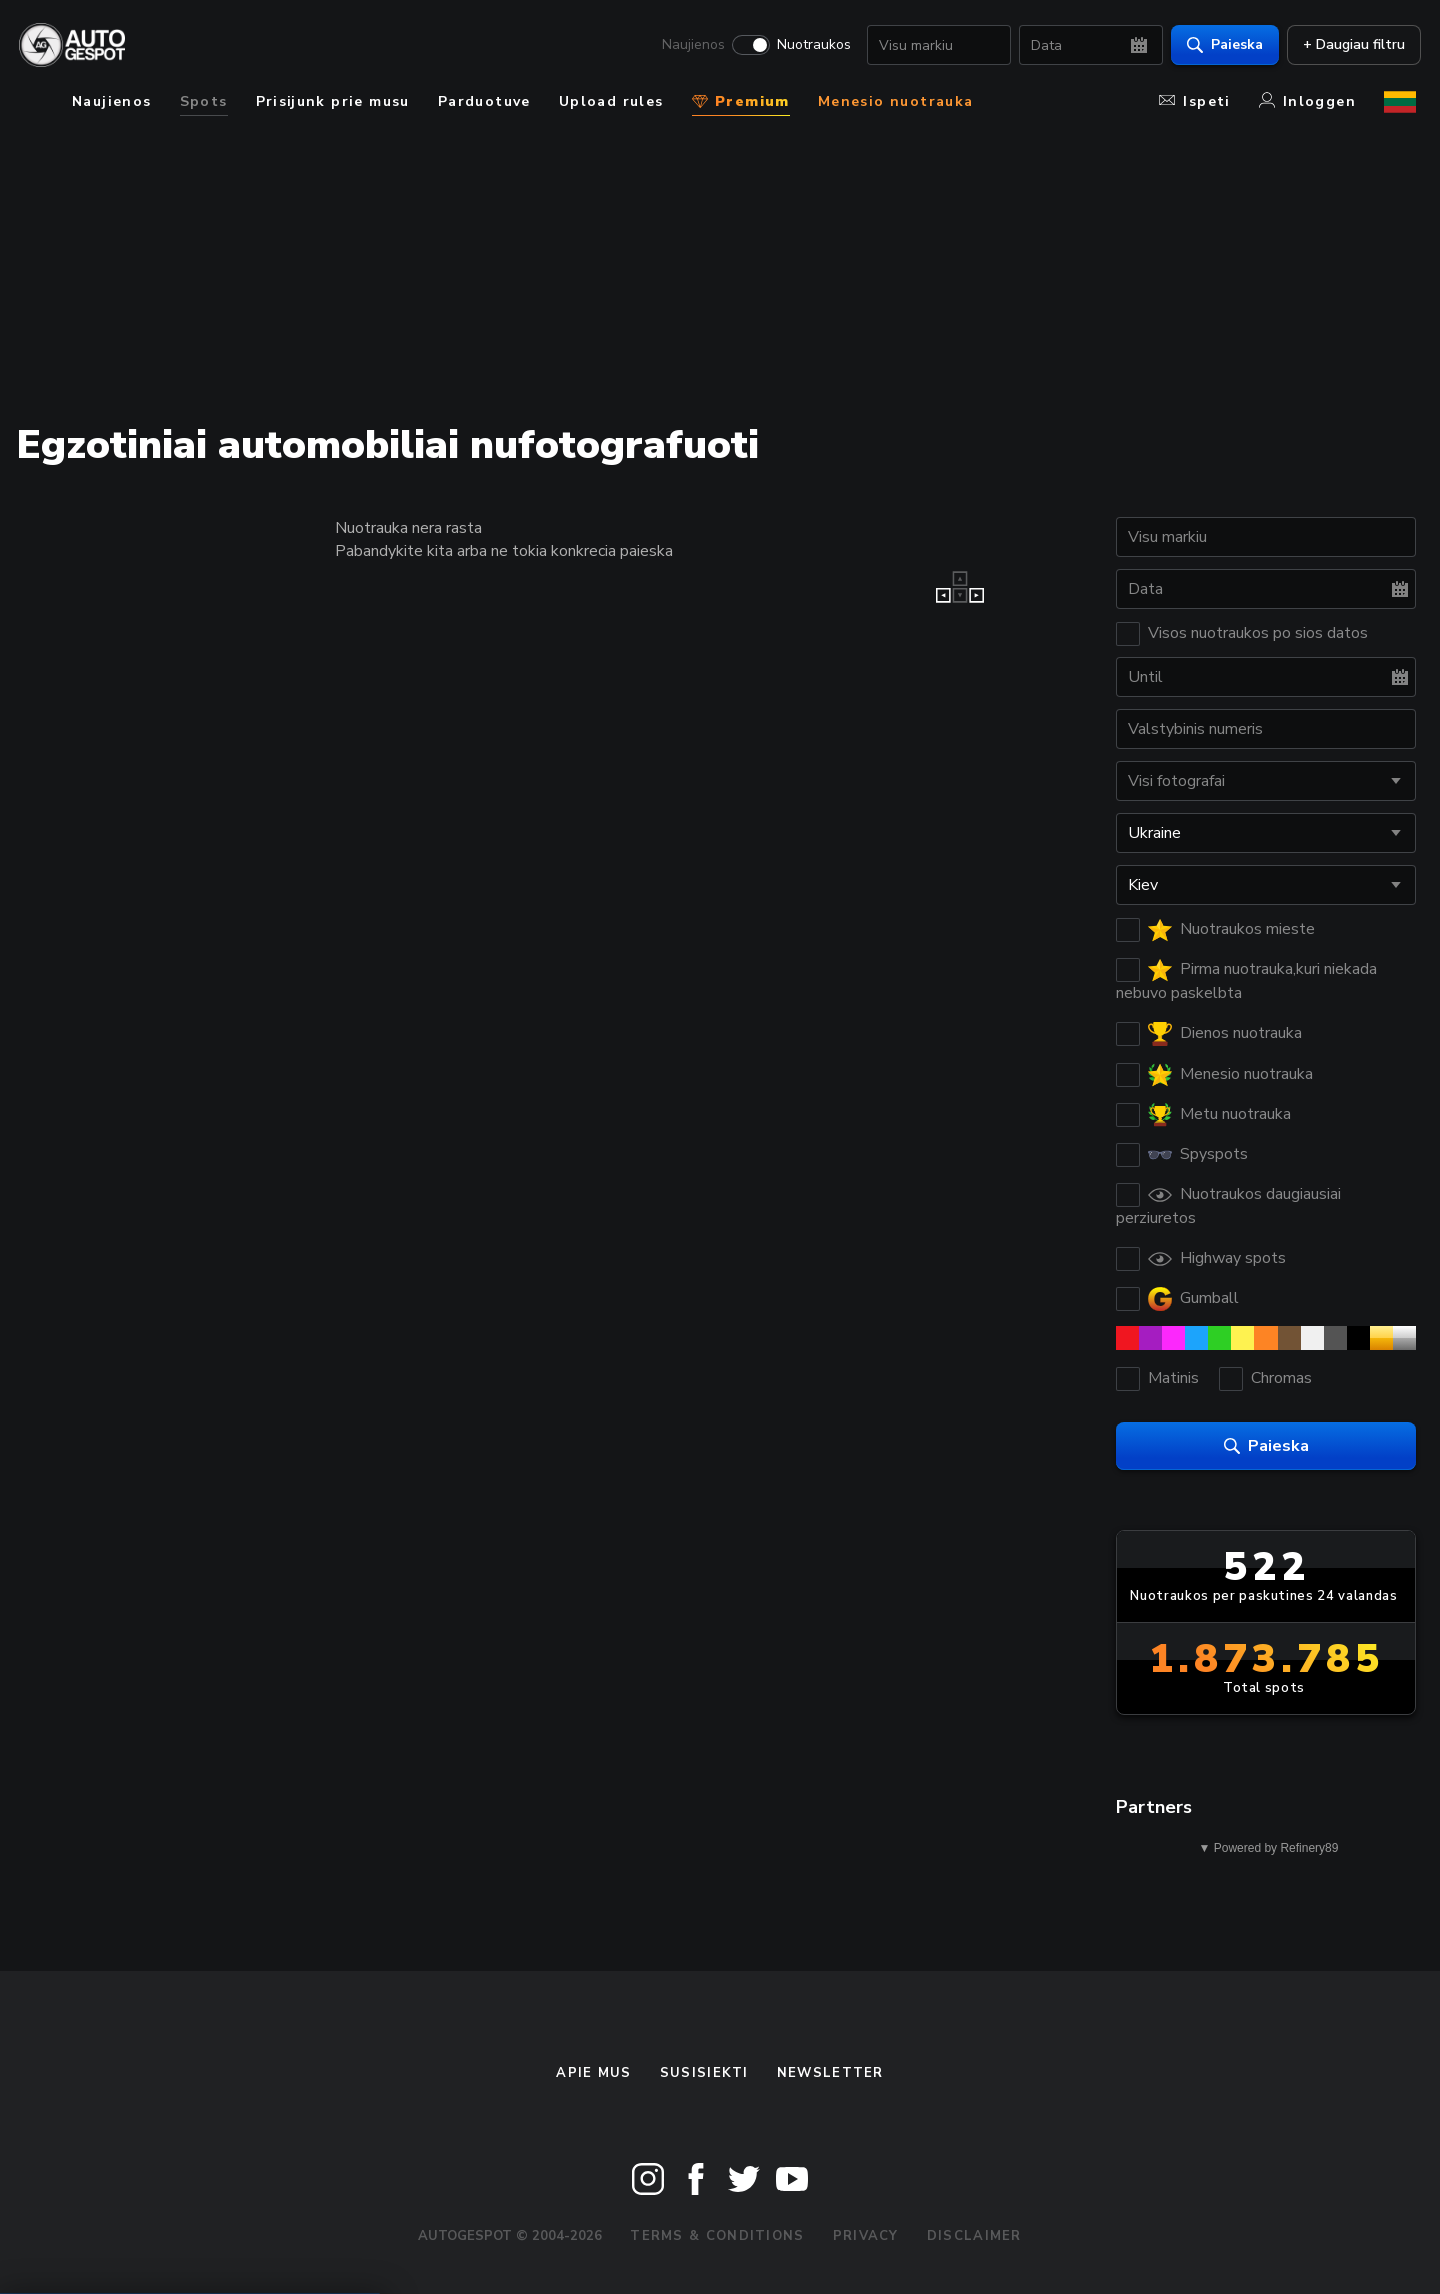  What do you see at coordinates (593, 2073) in the screenshot?
I see `Apie mus` at bounding box center [593, 2073].